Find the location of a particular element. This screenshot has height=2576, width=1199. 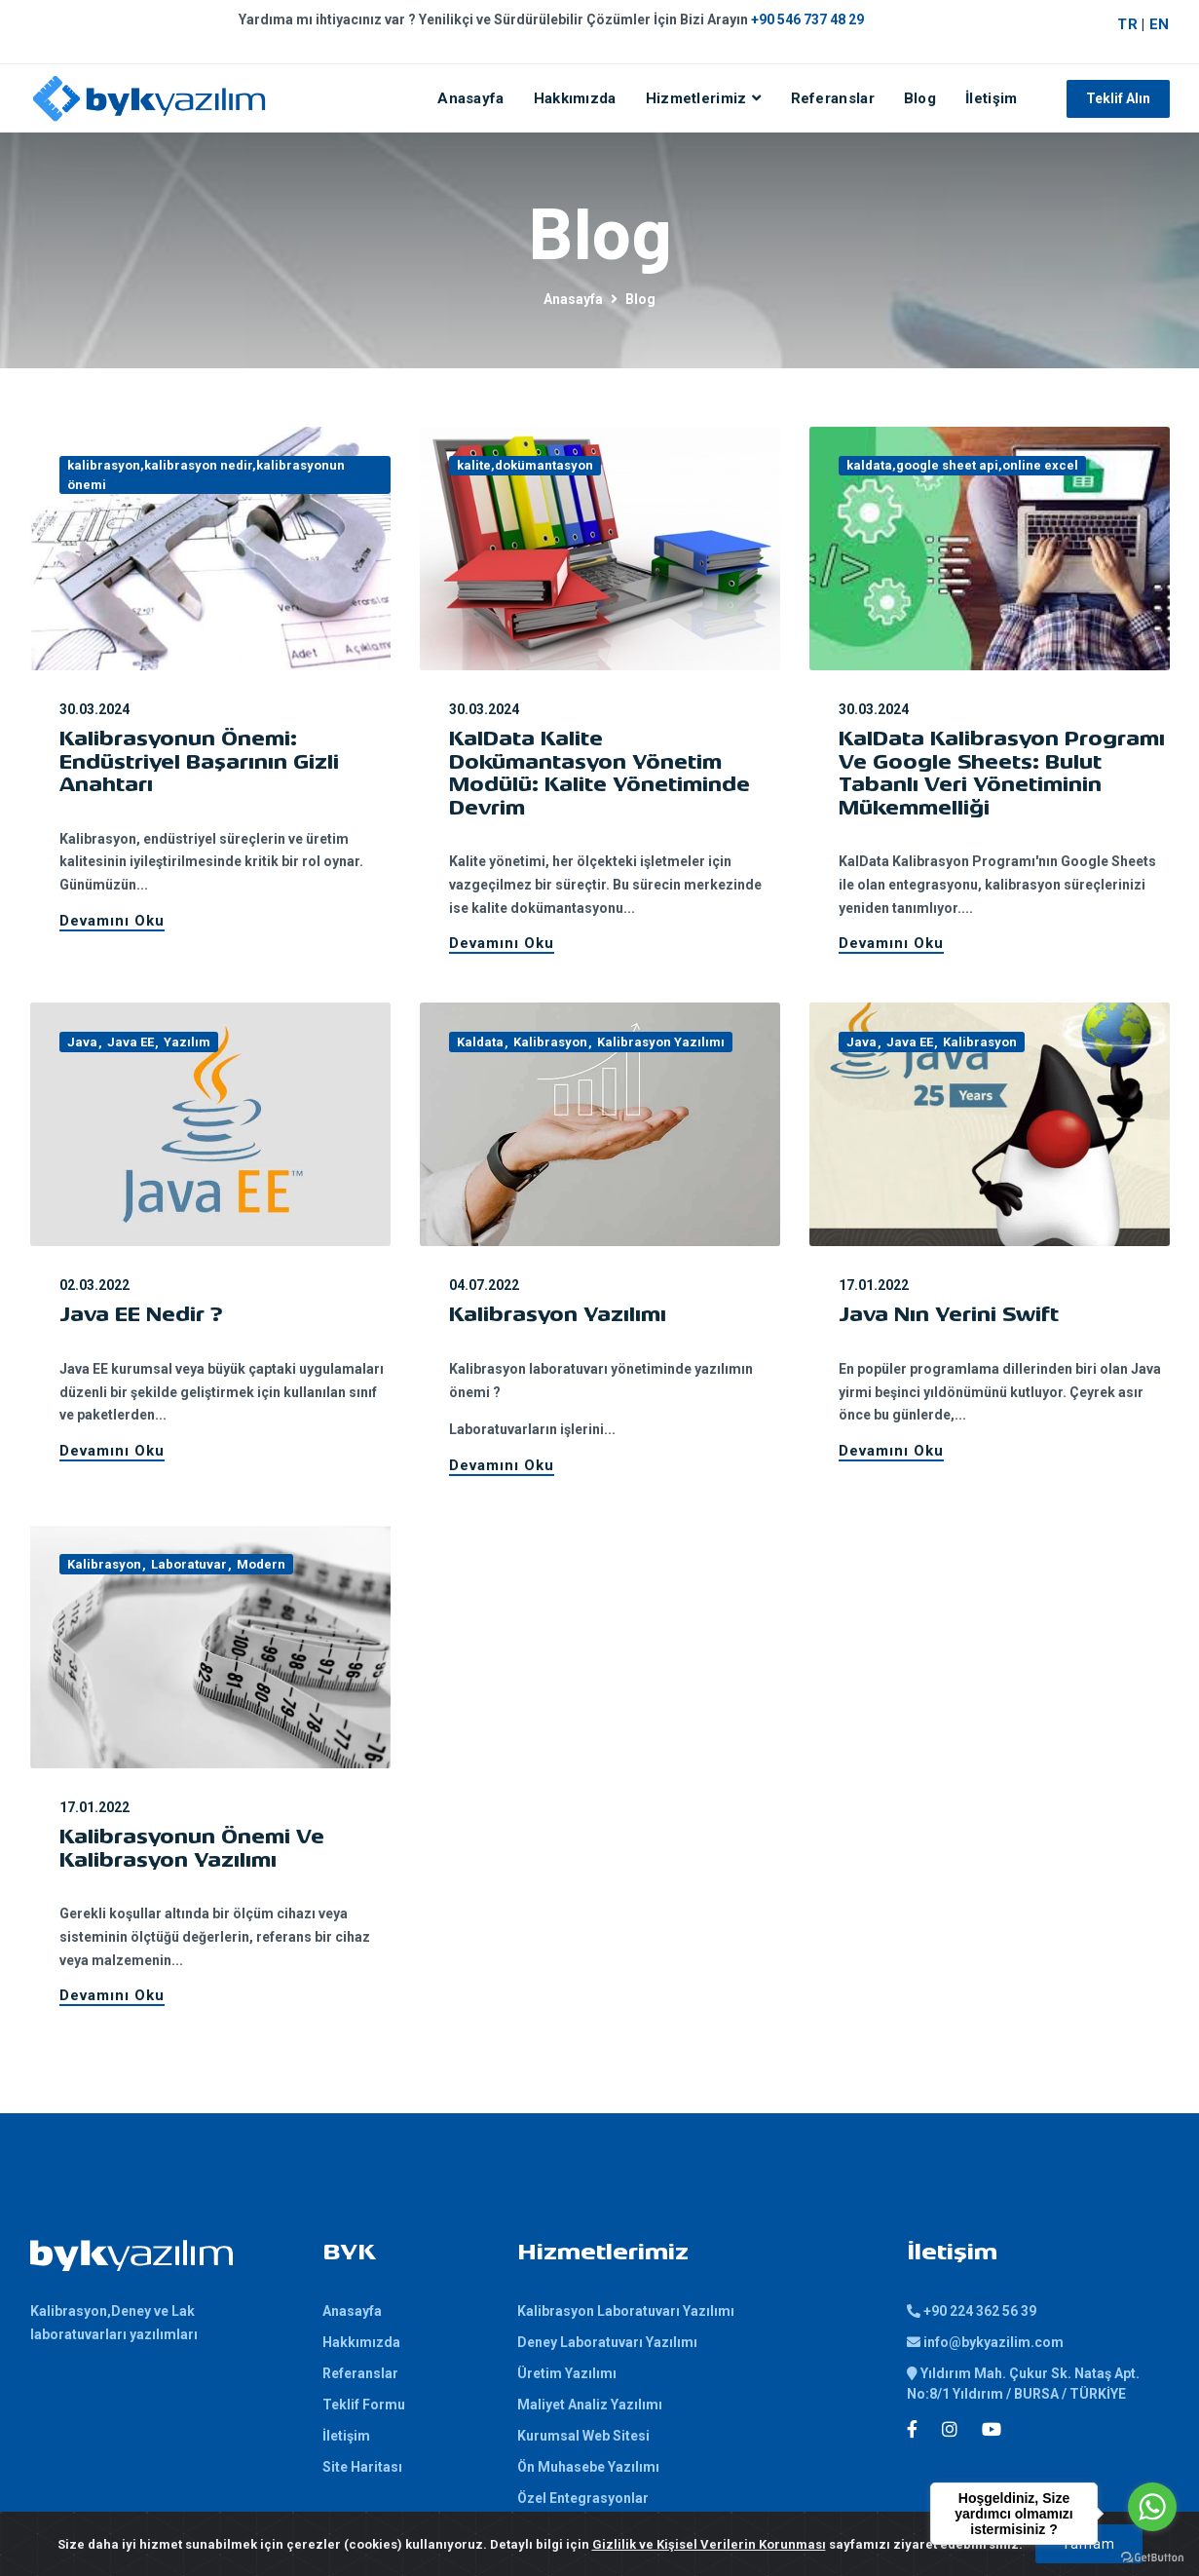

kaldata,google sheet api,online excel is located at coordinates (962, 465).